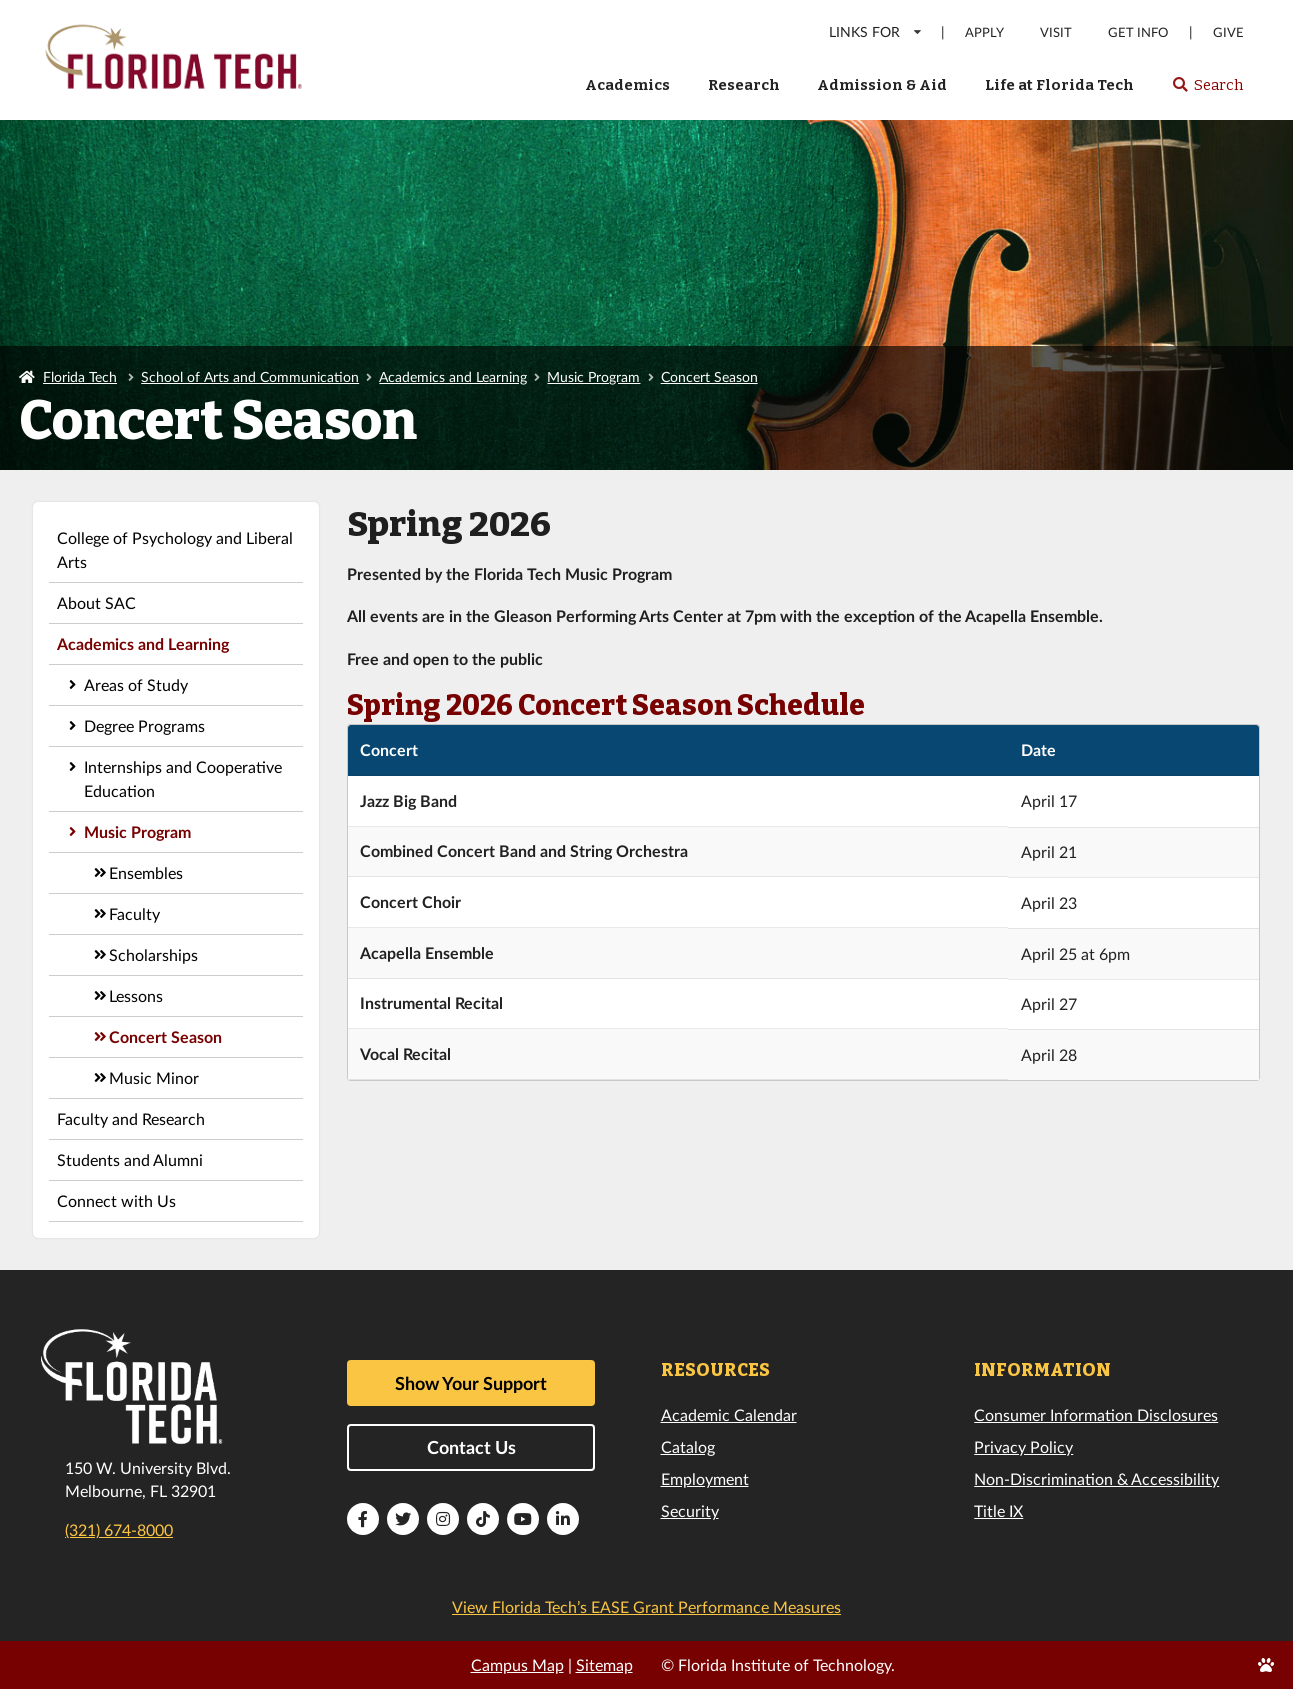 This screenshot has height=1689, width=1293. What do you see at coordinates (154, 1077) in the screenshot?
I see `Music Minor` at bounding box center [154, 1077].